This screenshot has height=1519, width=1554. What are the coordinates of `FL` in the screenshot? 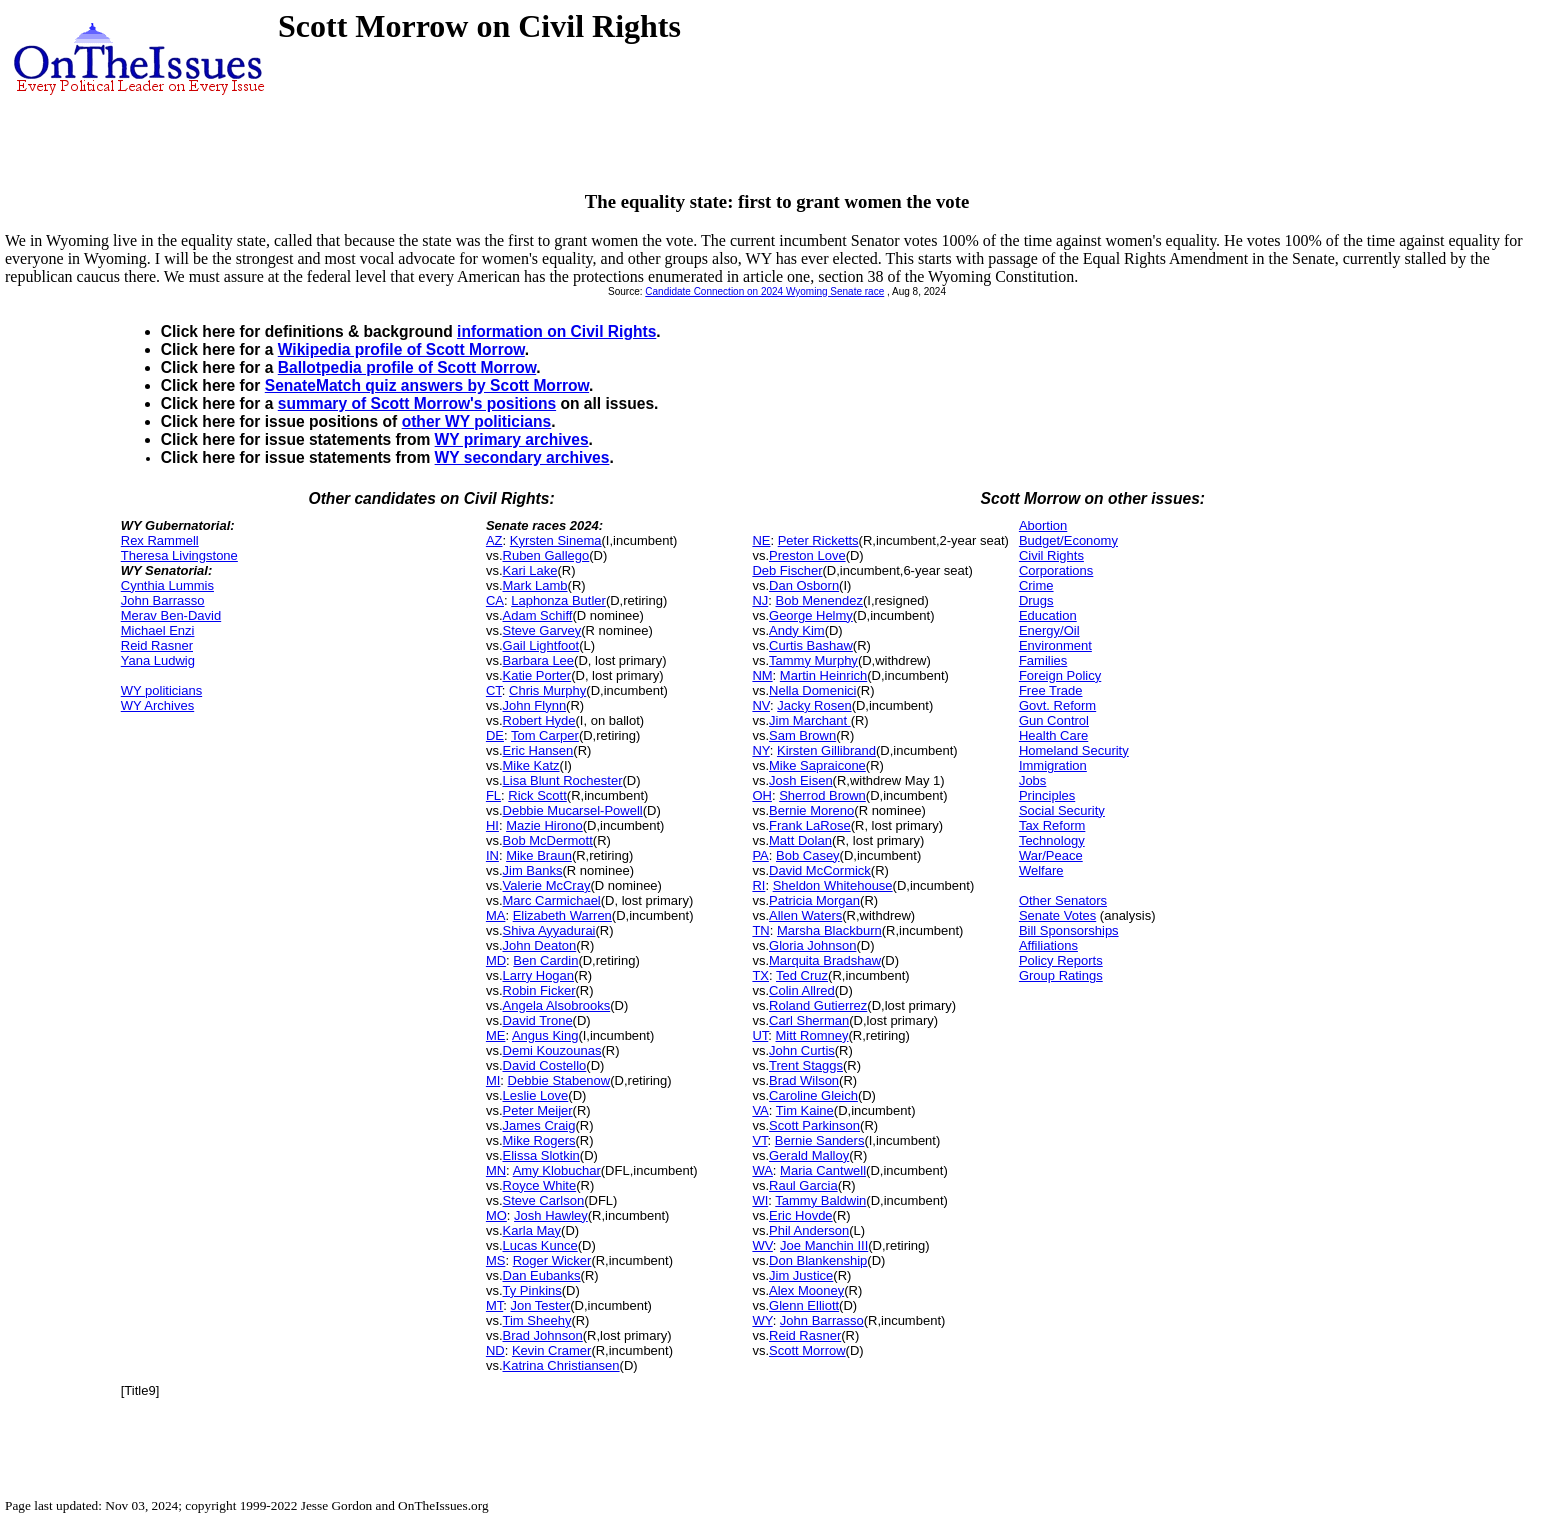 It's located at (493, 795).